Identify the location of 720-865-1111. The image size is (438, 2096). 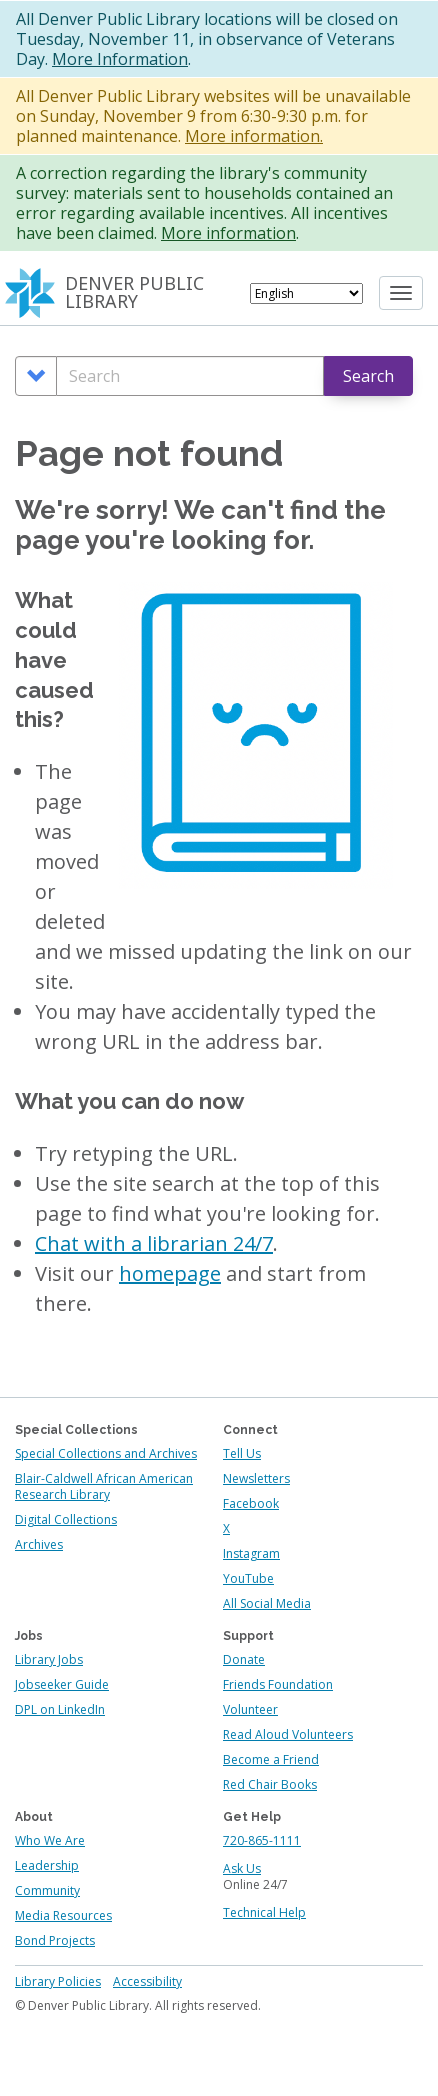
(262, 1840).